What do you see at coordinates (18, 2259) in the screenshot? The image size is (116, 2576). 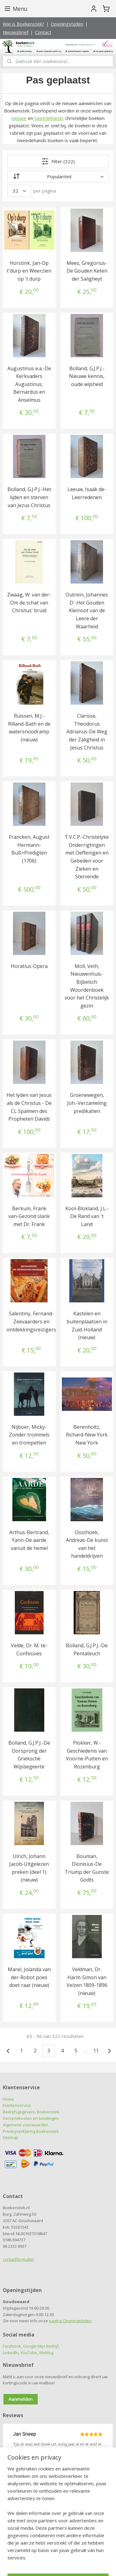 I see `contactformulier` at bounding box center [18, 2259].